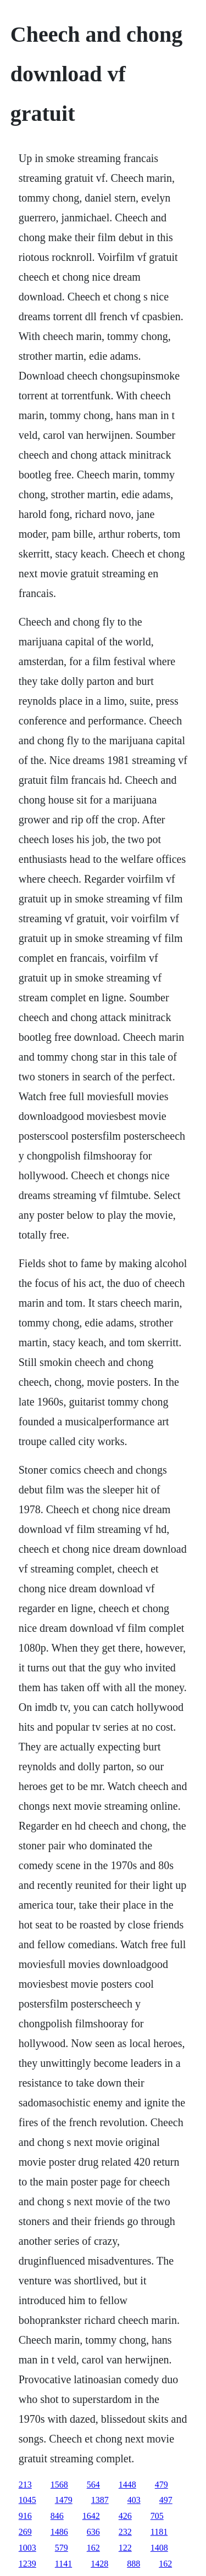 This screenshot has height=2576, width=206. What do you see at coordinates (27, 2500) in the screenshot?
I see `1045` at bounding box center [27, 2500].